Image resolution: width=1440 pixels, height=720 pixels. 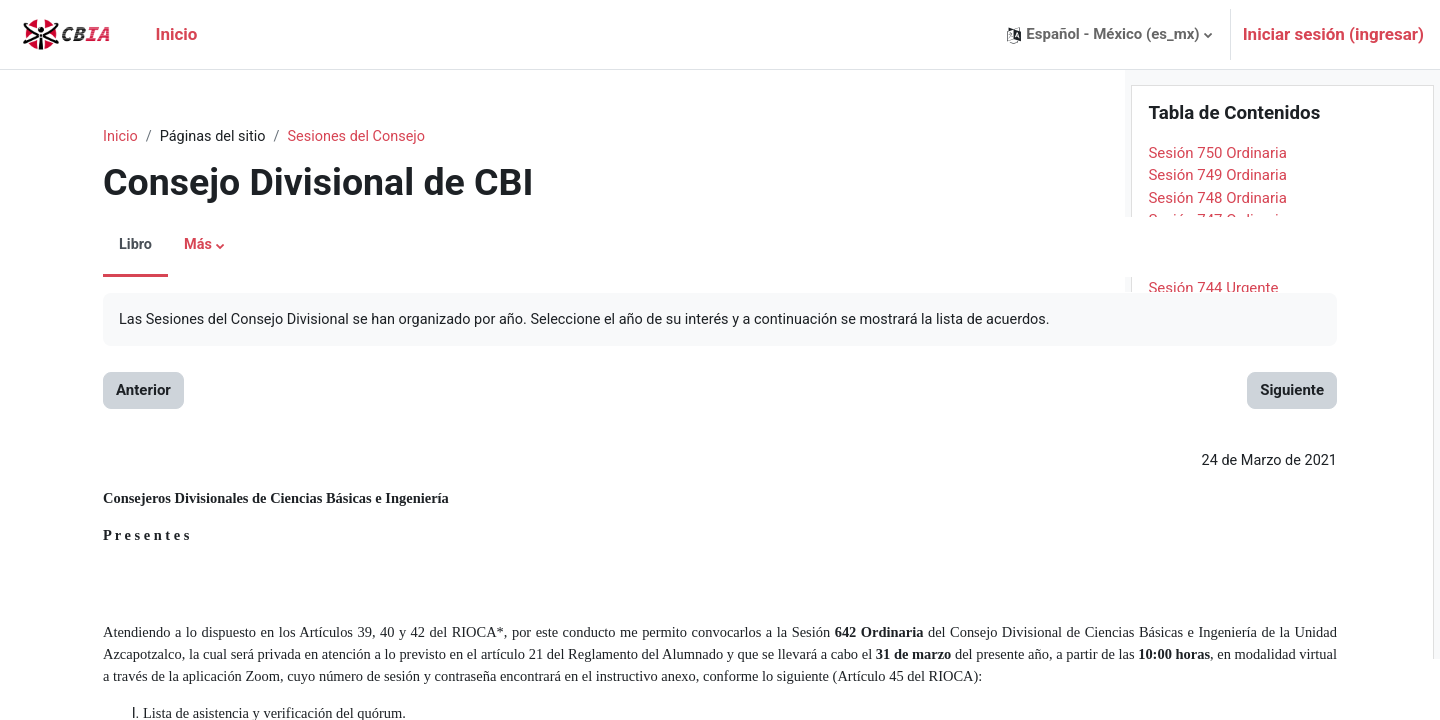 I want to click on Iniciar sesión (ingresar), so click(x=1333, y=34).